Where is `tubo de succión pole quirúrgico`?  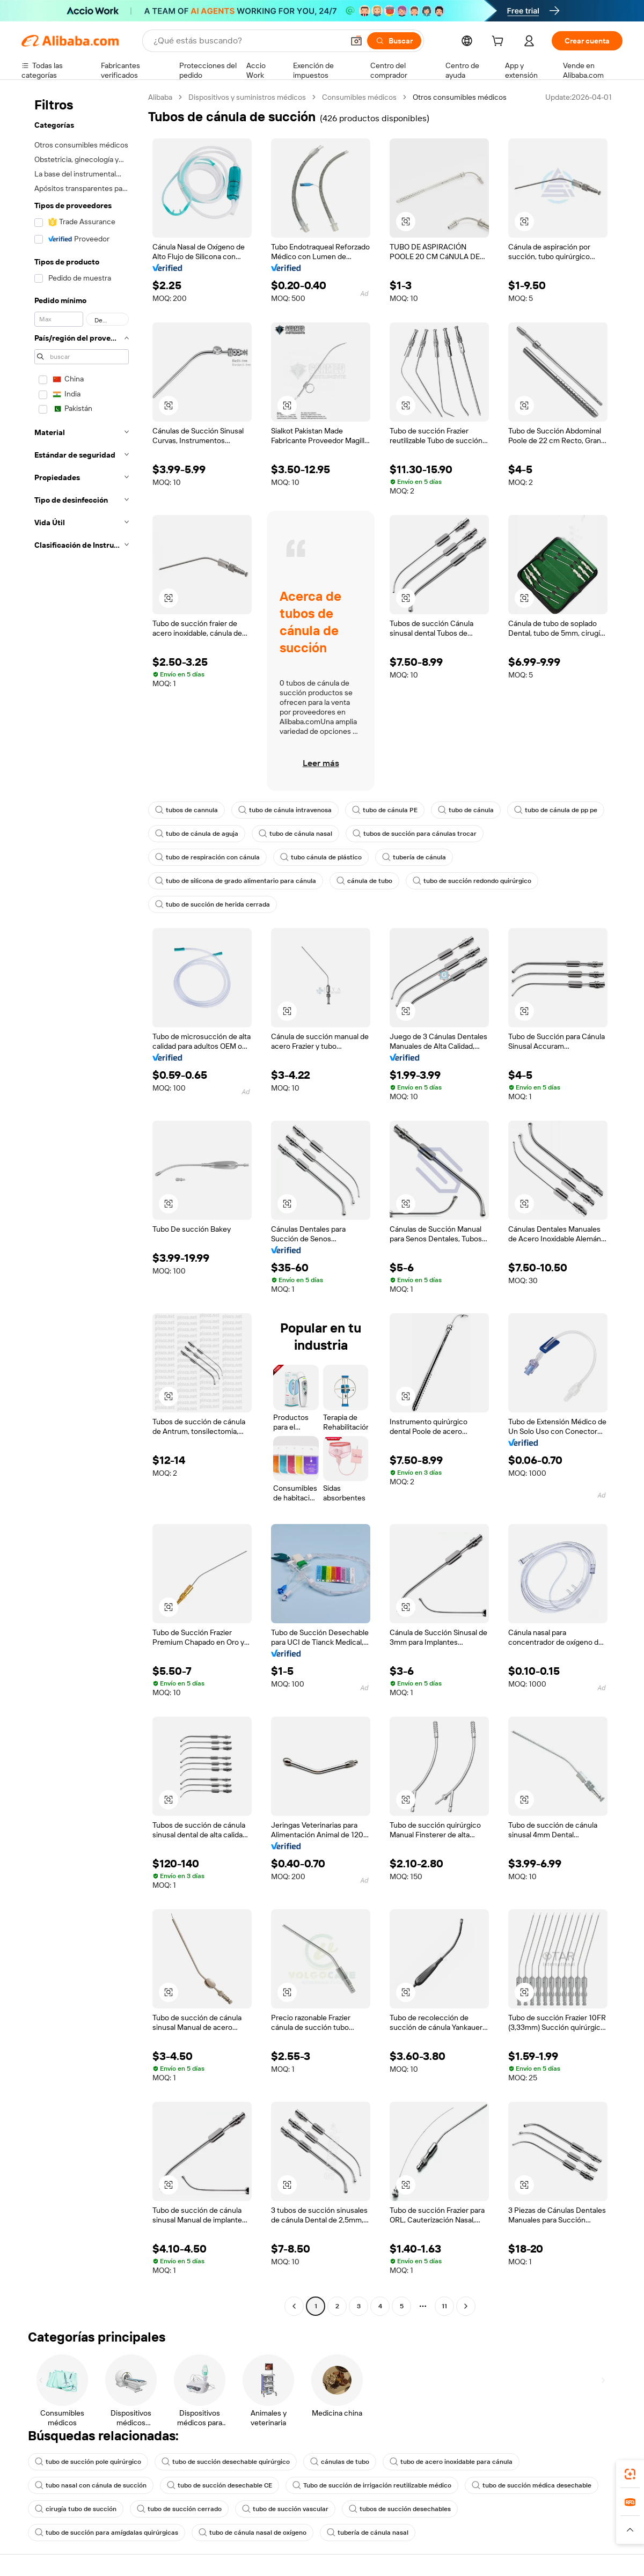 tubo de succión pole quirúrgico is located at coordinates (88, 2461).